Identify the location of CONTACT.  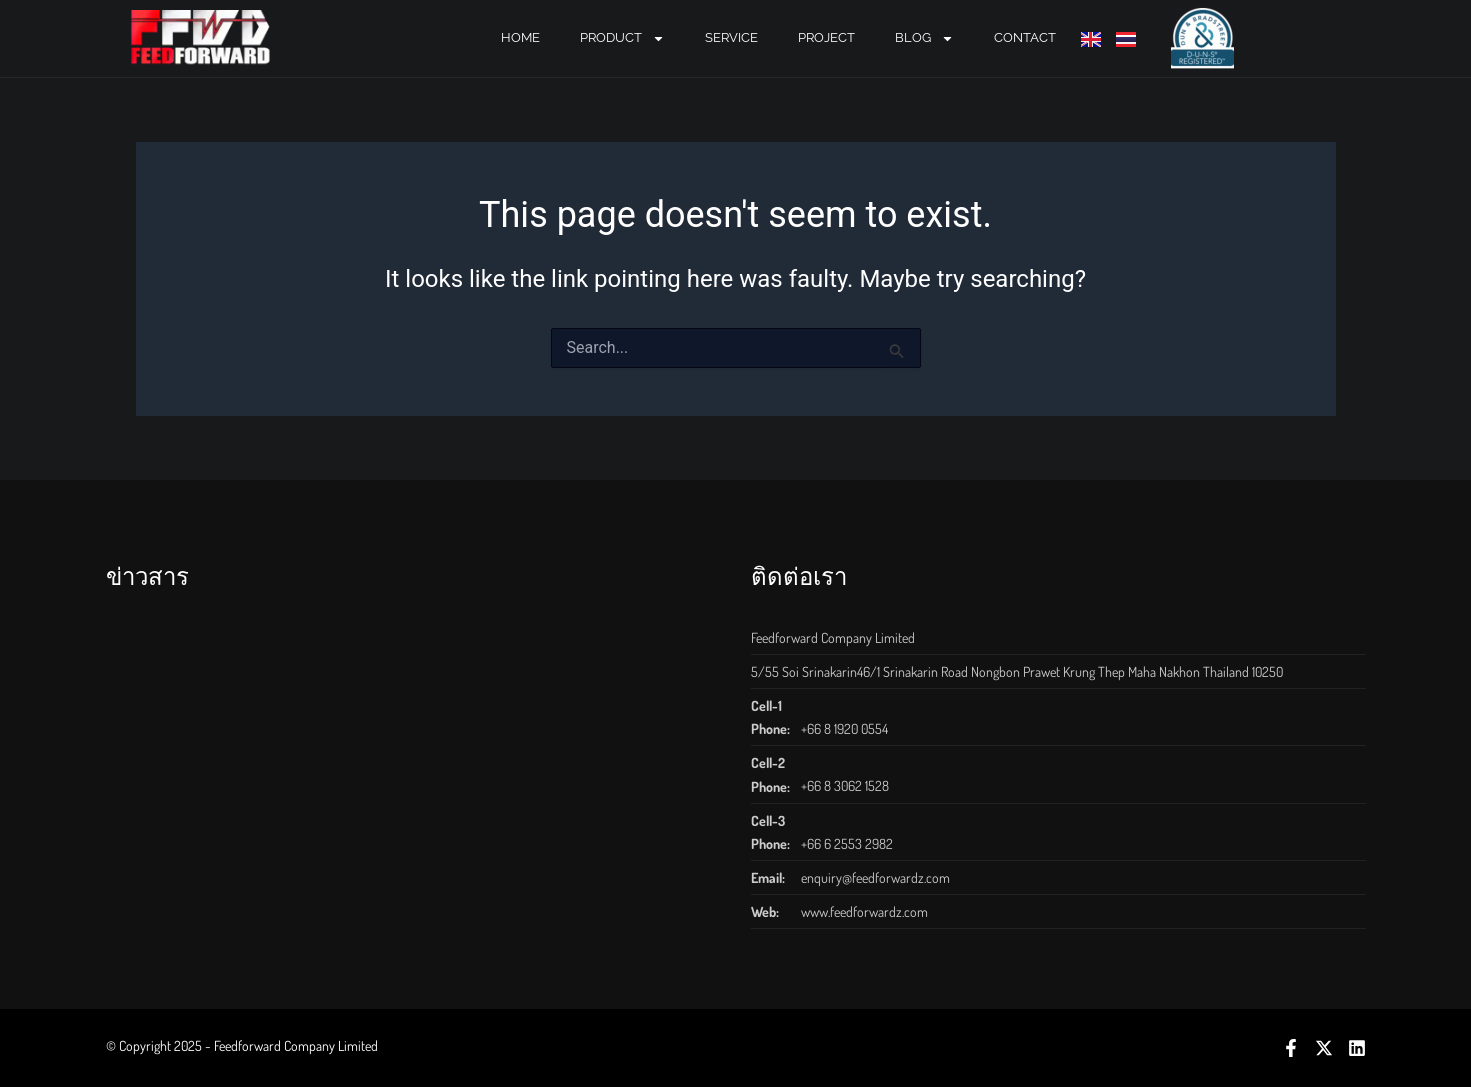
(1025, 37).